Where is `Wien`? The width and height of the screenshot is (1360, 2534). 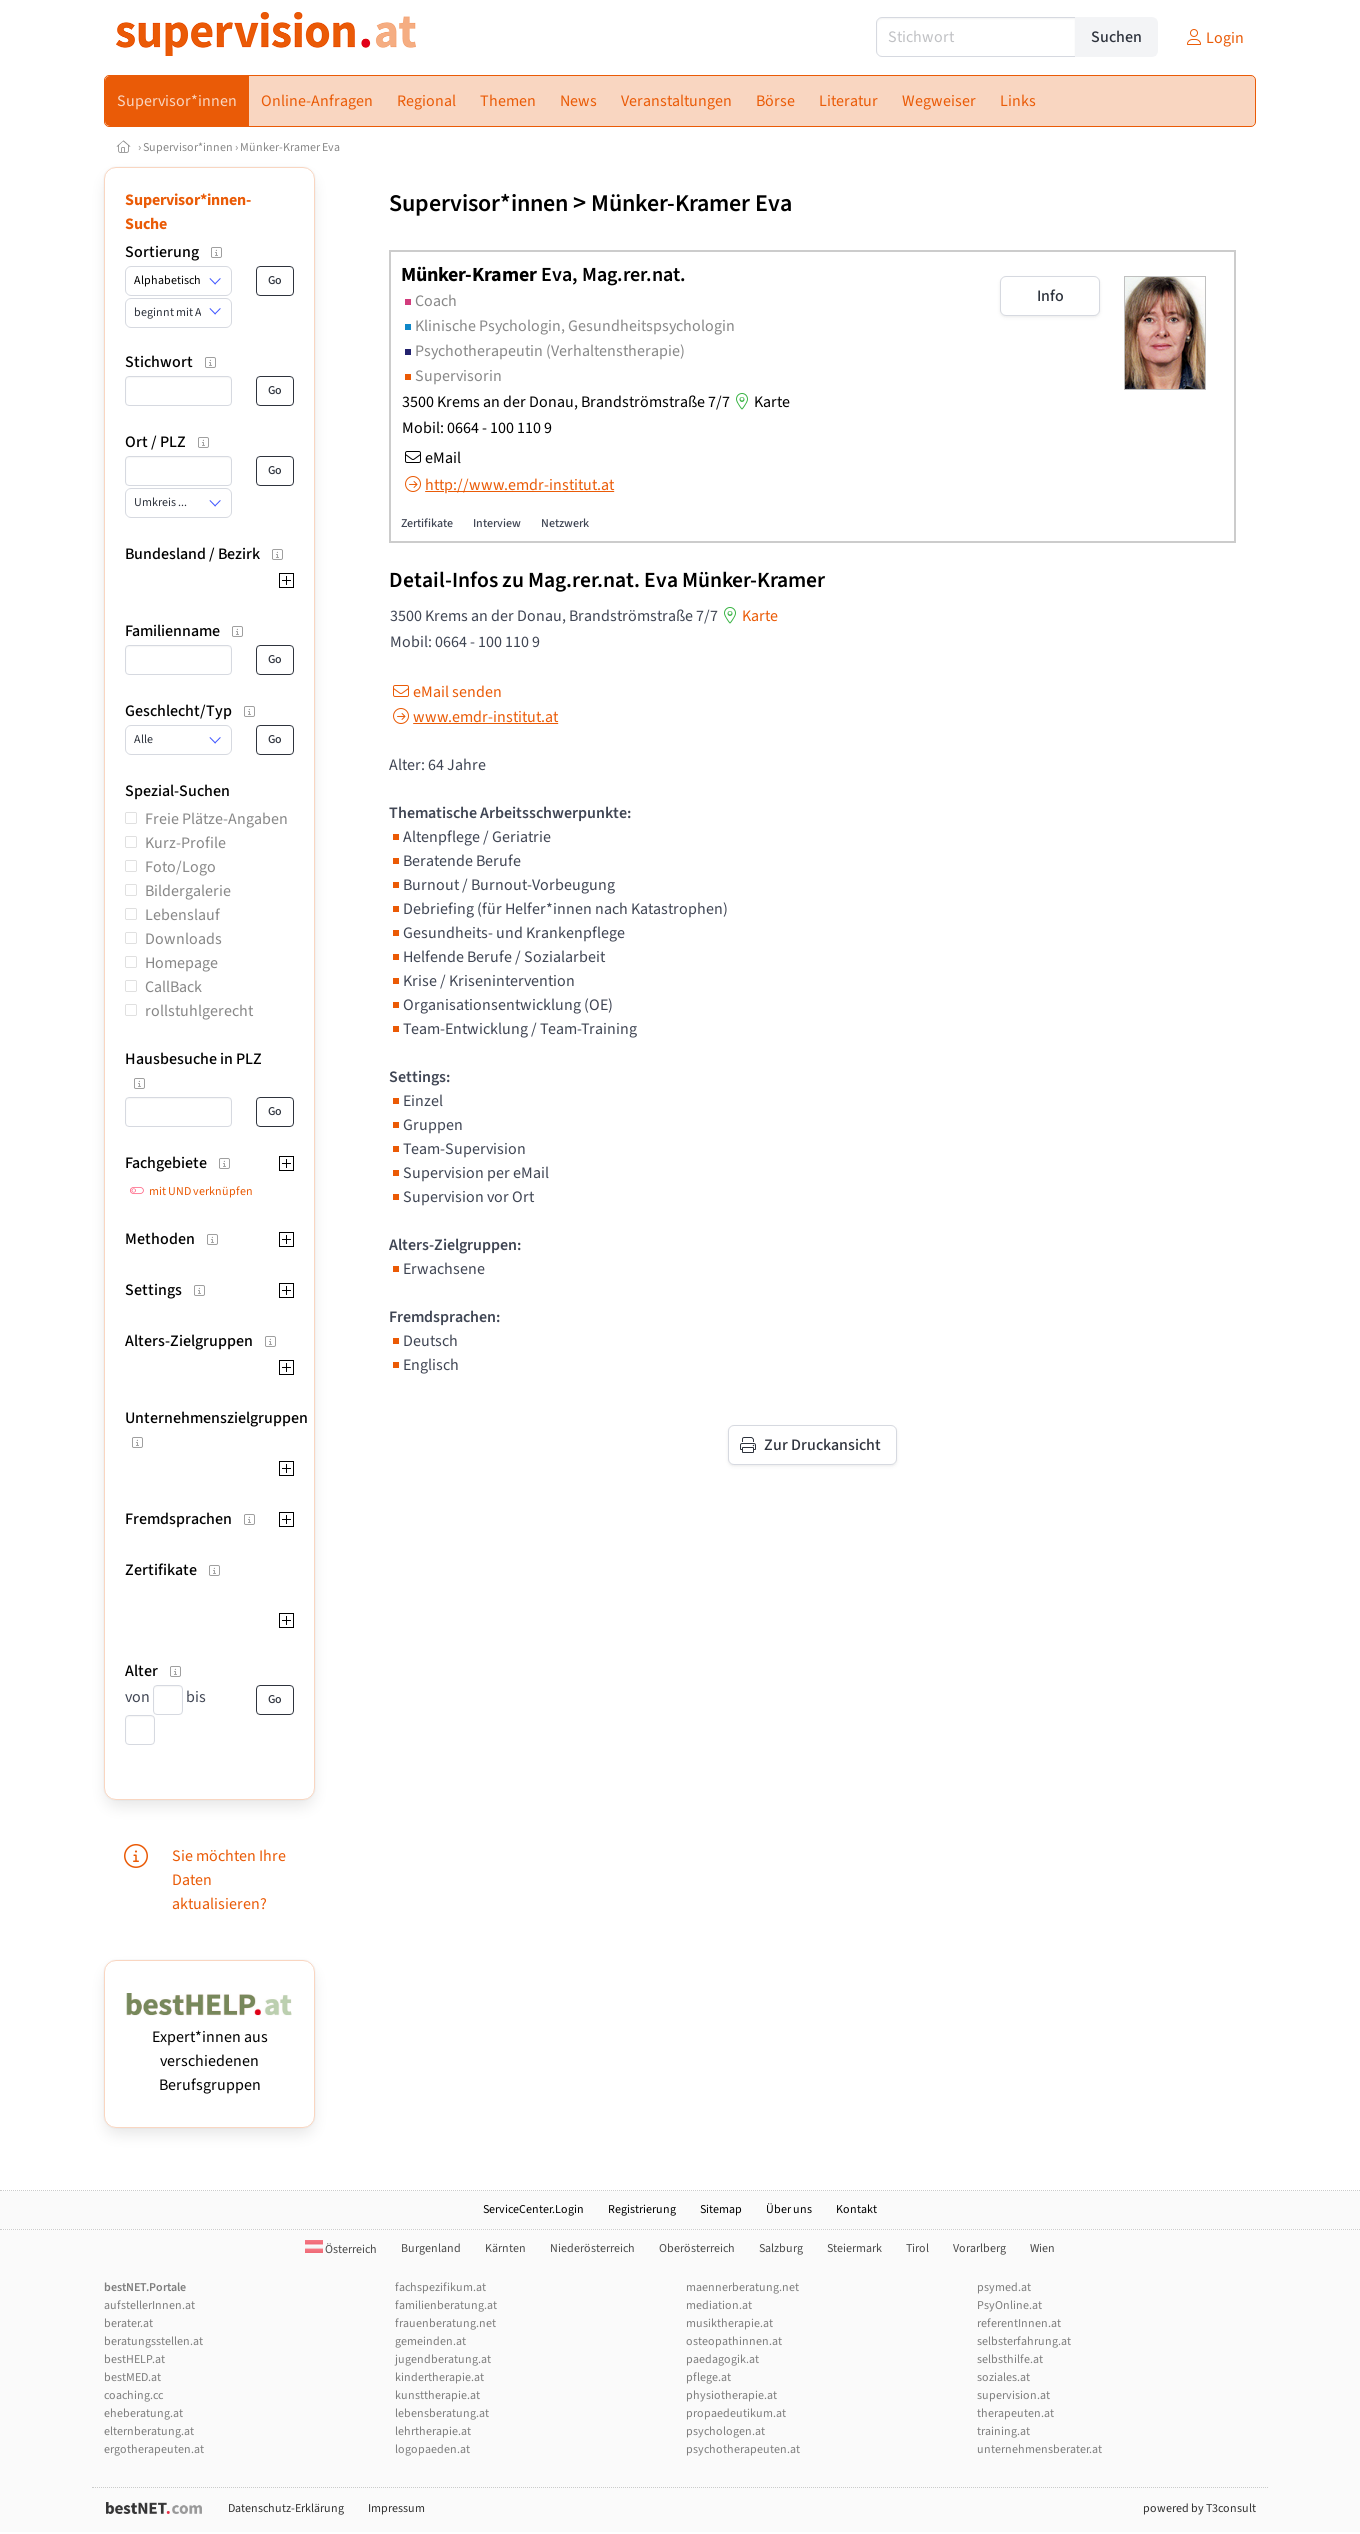 Wien is located at coordinates (1042, 2248).